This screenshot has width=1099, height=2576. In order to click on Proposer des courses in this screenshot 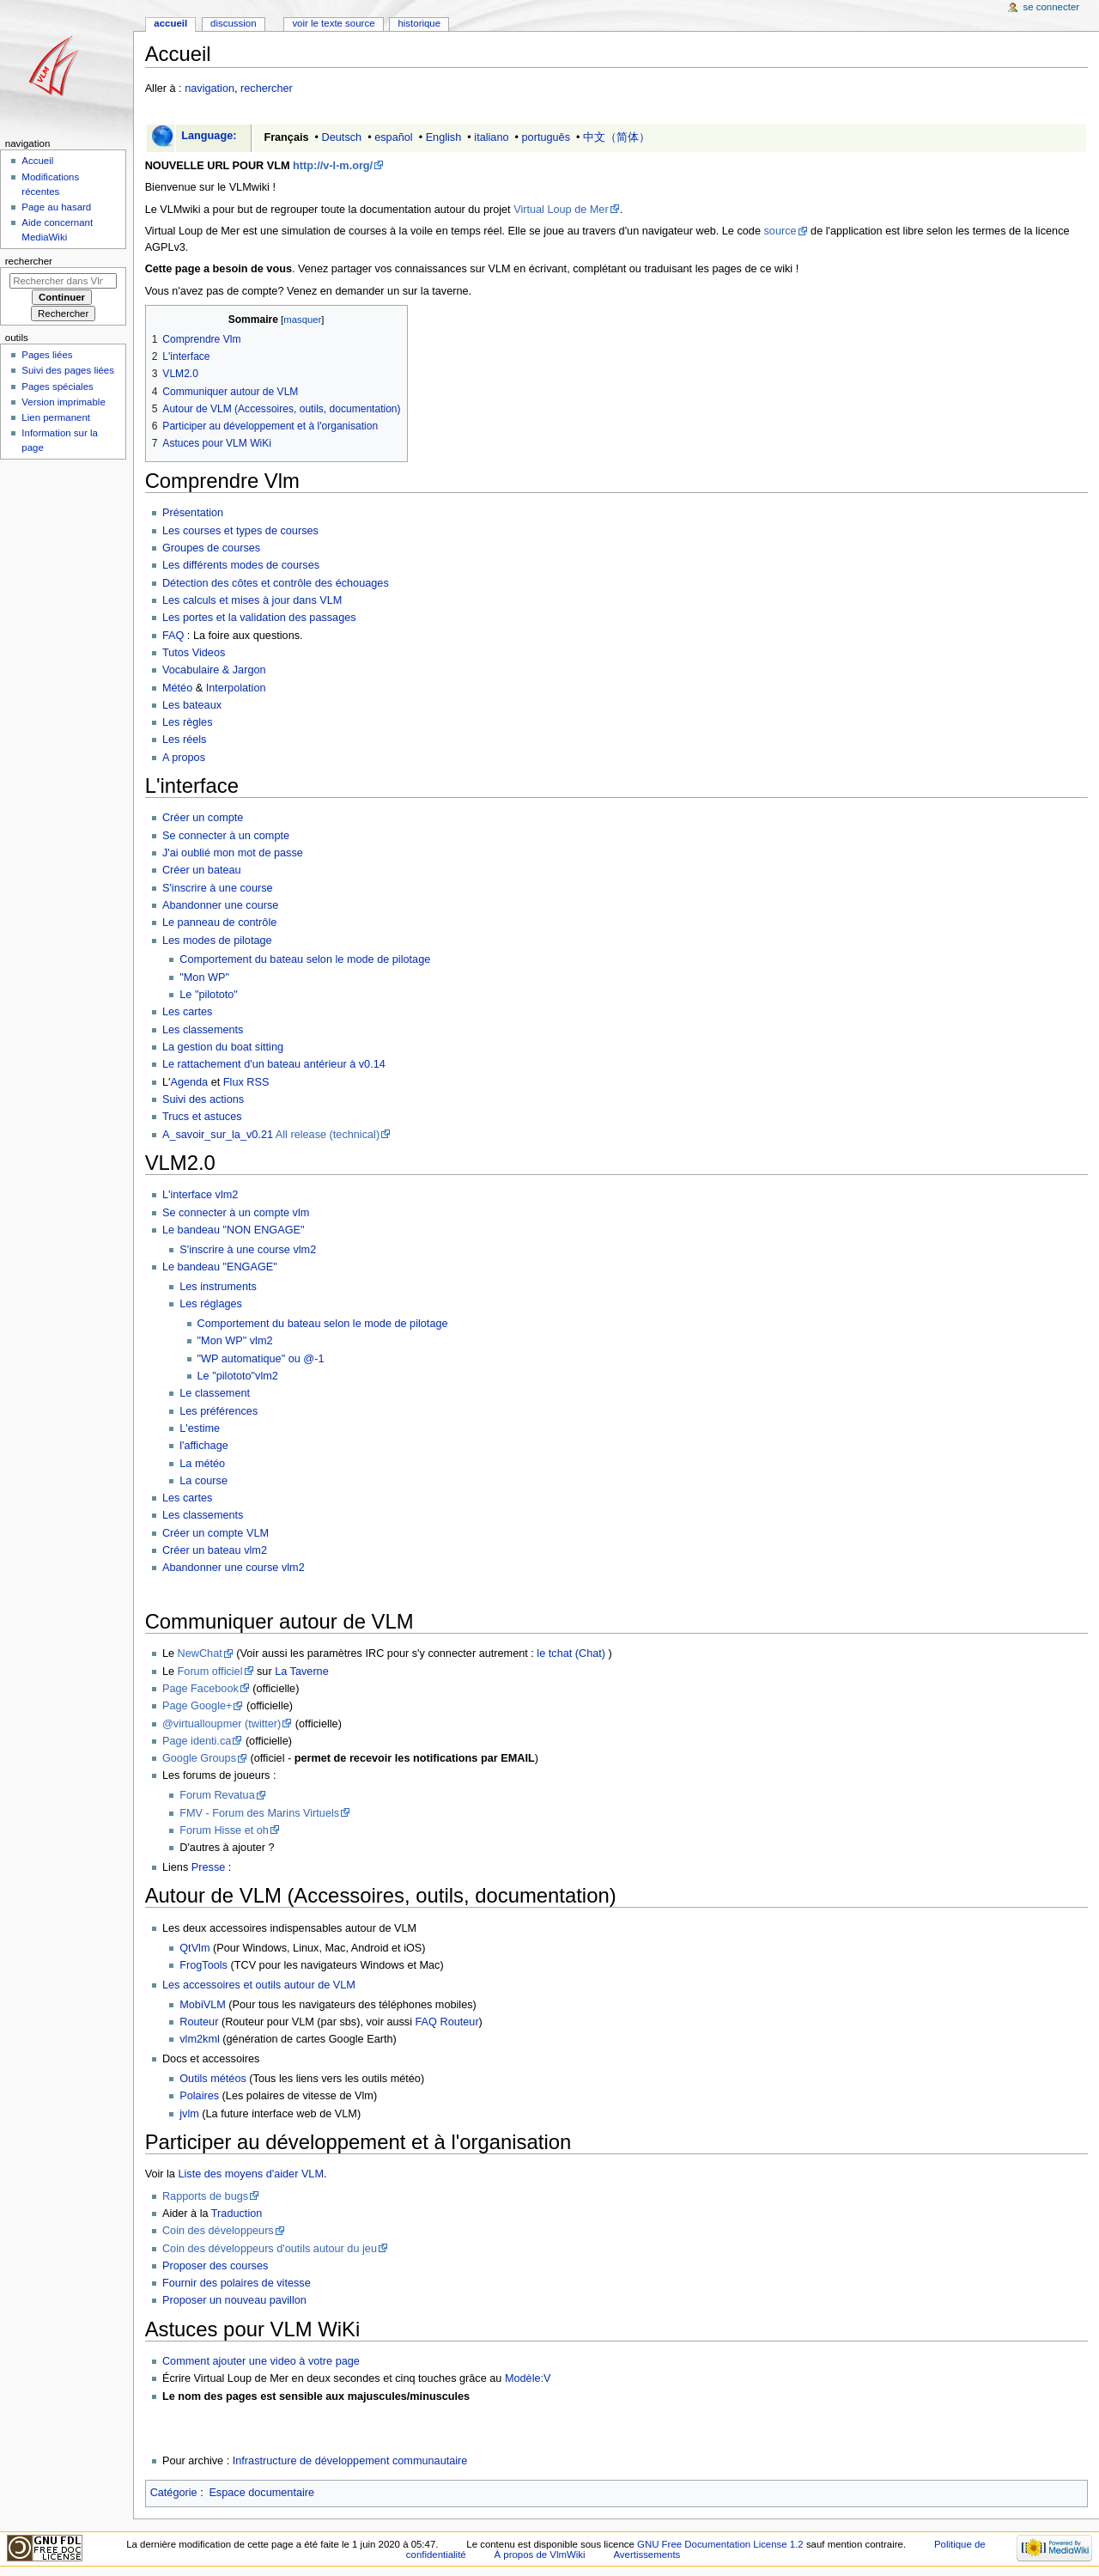, I will do `click(215, 2266)`.